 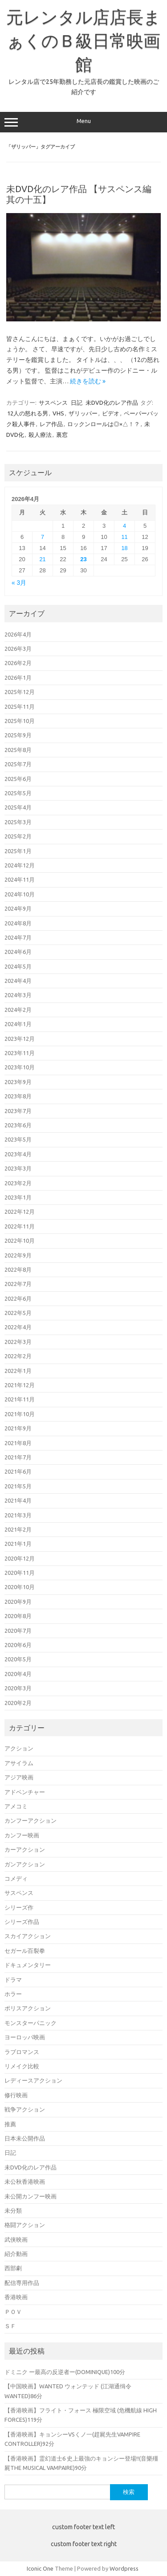 I want to click on 2022年10月, so click(x=19, y=1240).